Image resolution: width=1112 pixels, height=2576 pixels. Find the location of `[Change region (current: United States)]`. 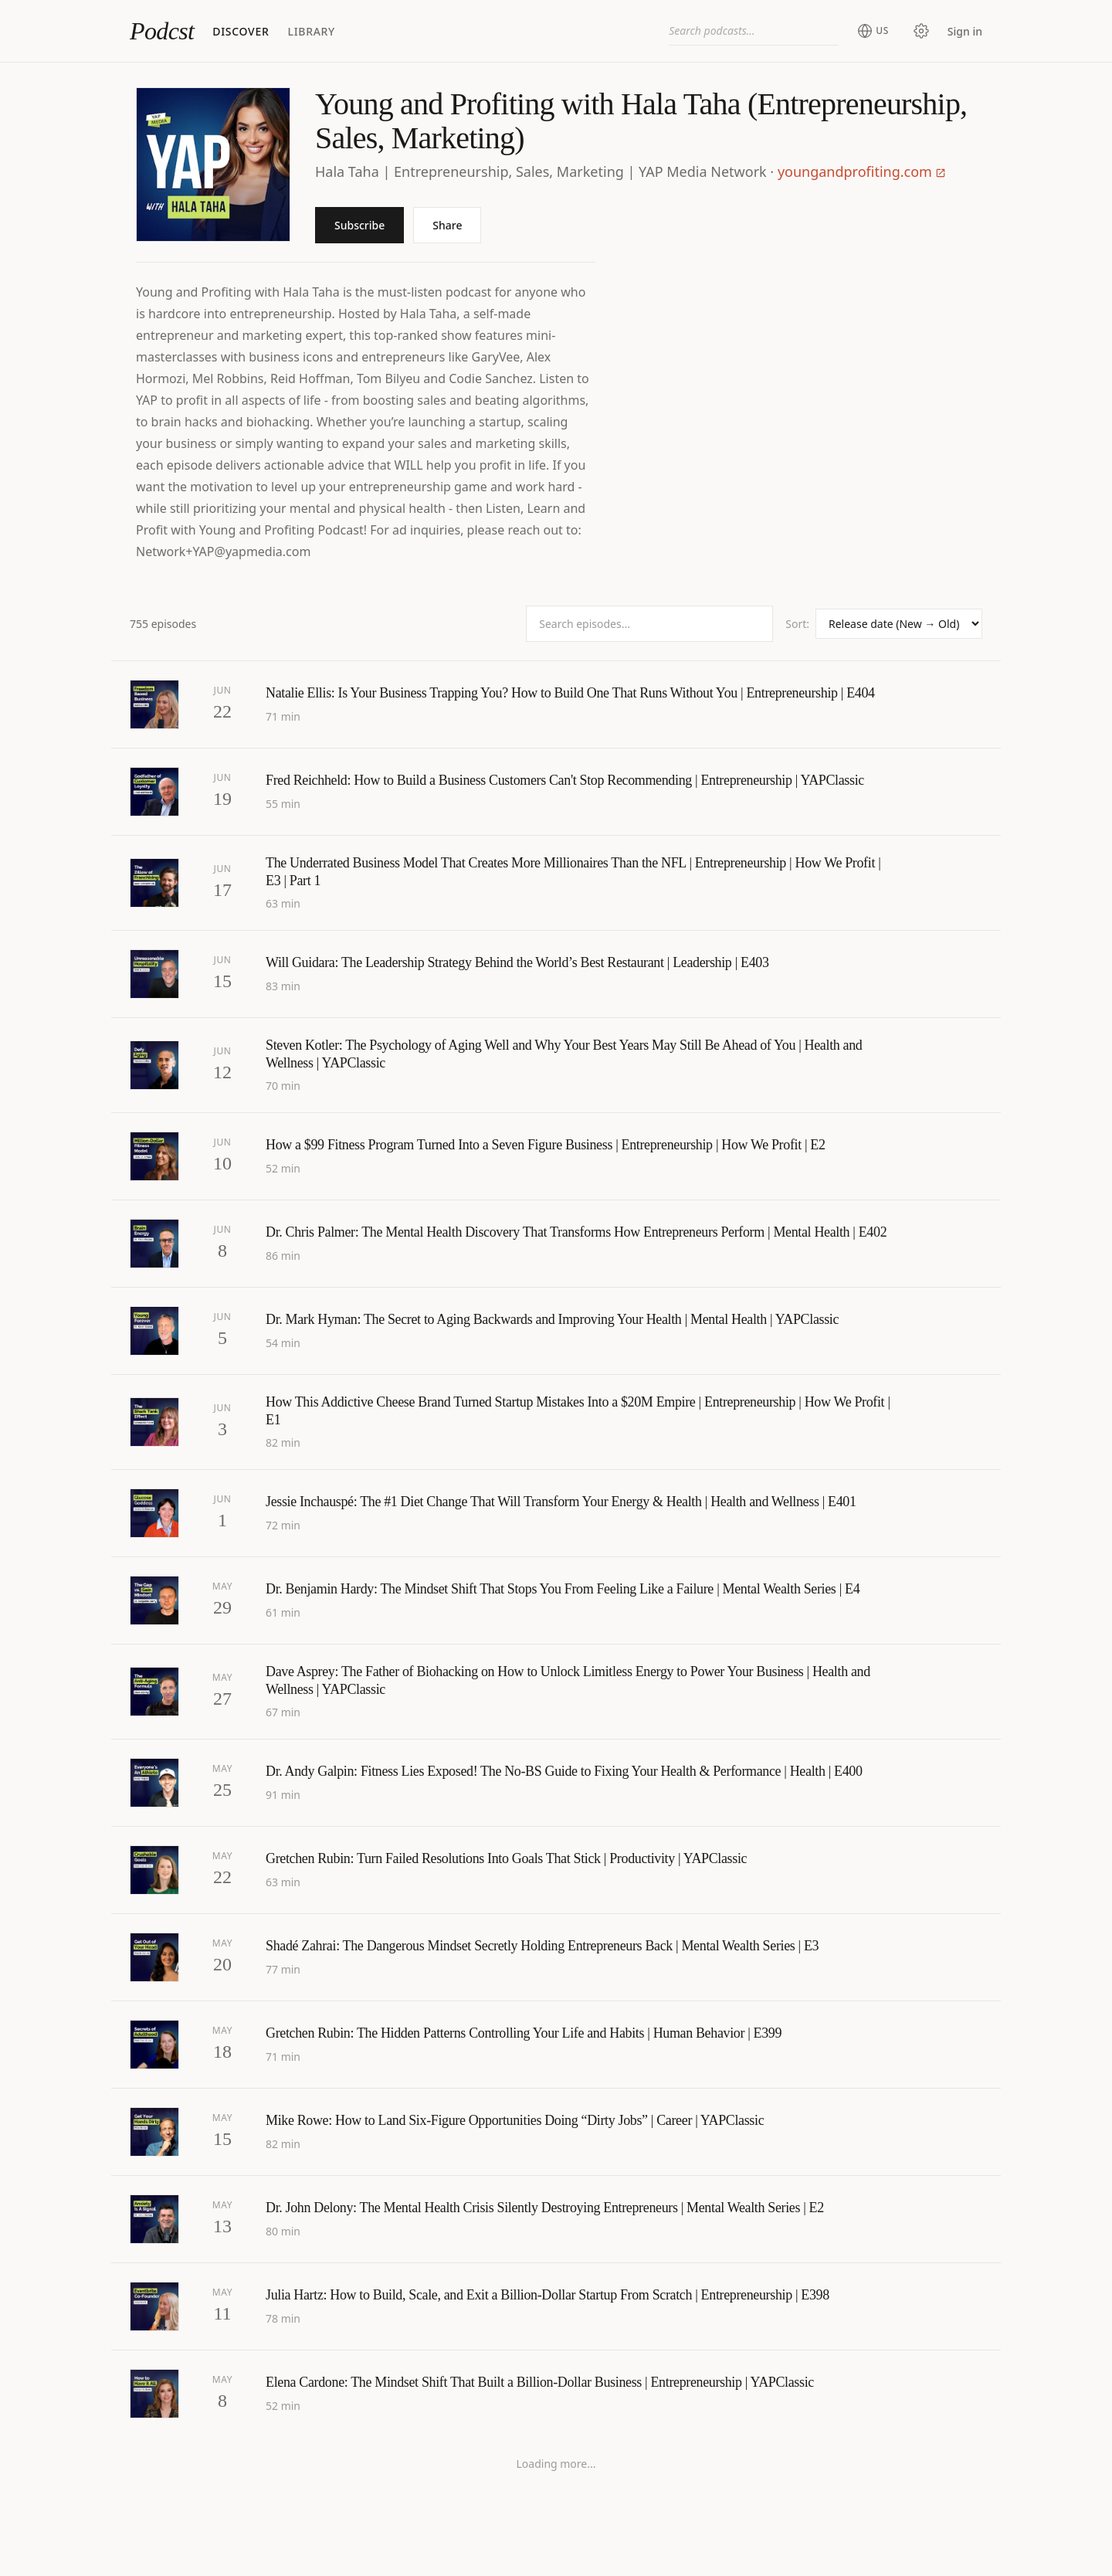

[Change region (current: United States)] is located at coordinates (873, 31).